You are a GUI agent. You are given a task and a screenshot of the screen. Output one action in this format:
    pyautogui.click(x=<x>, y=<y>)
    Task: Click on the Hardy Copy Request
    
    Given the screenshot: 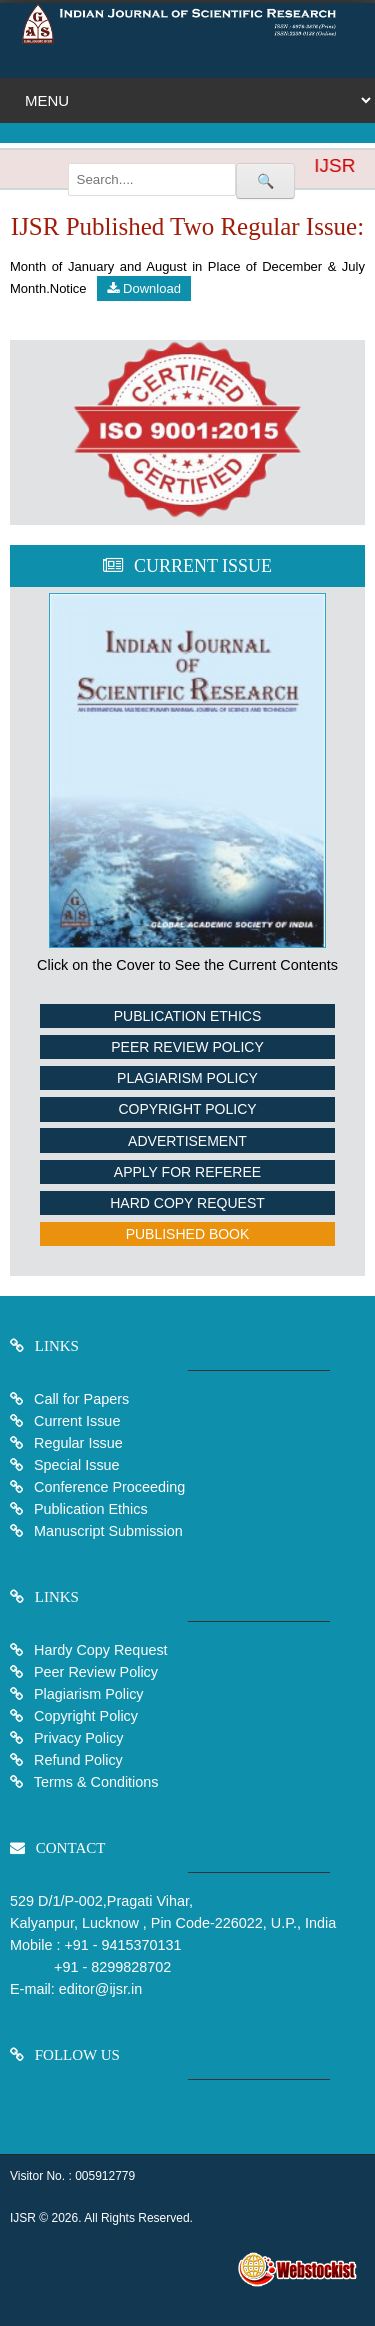 What is the action you would take?
    pyautogui.click(x=99, y=1650)
    